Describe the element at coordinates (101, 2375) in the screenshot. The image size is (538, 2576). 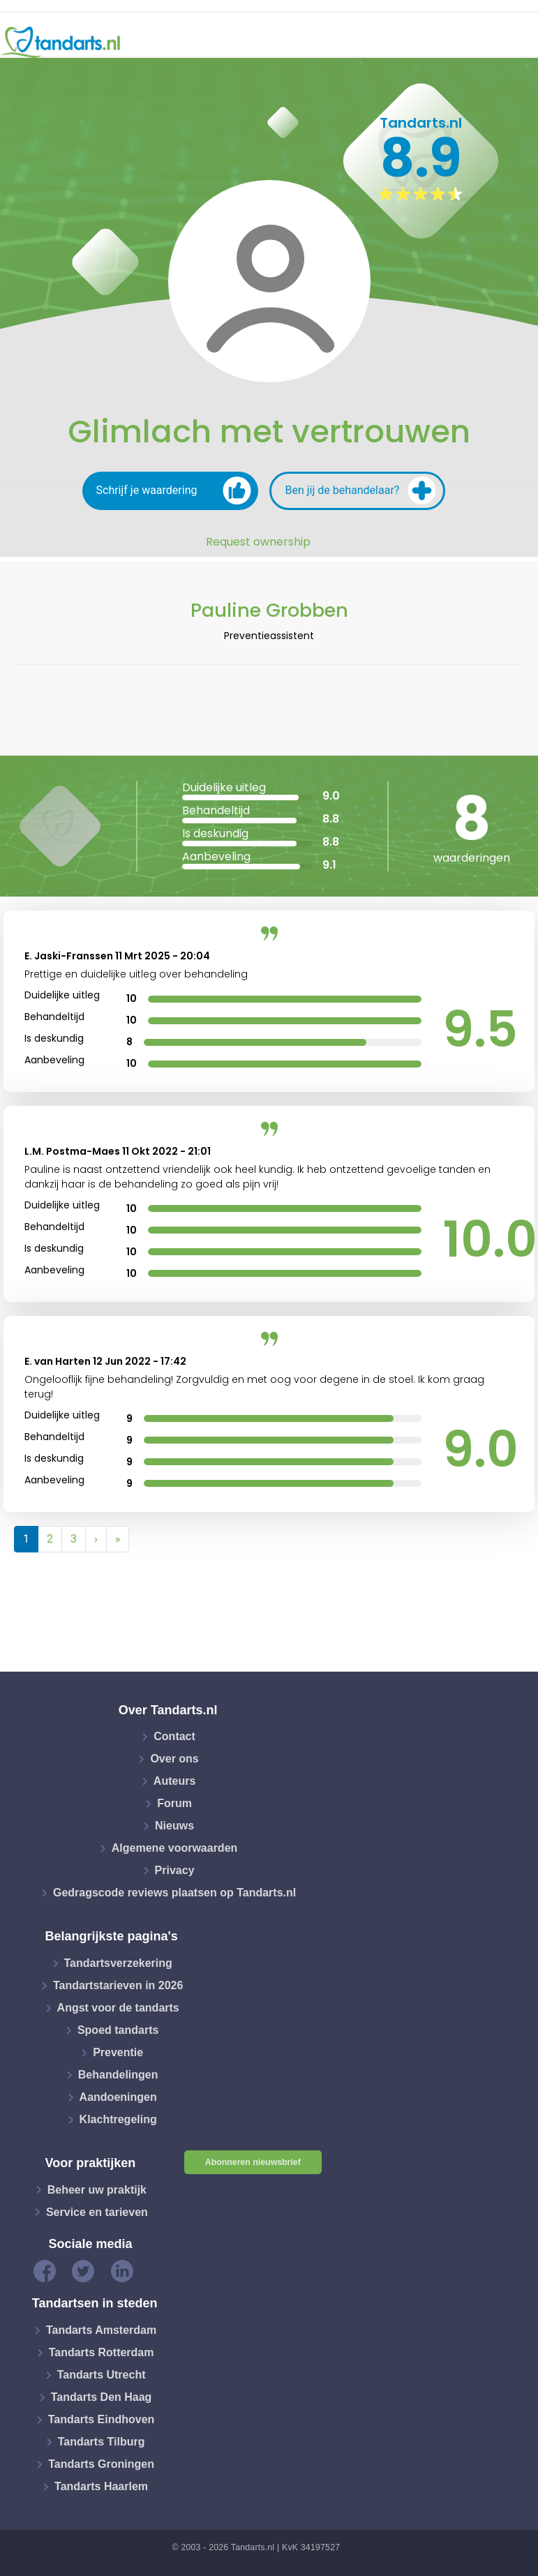
I see `Tandarts Utrecht` at that location.